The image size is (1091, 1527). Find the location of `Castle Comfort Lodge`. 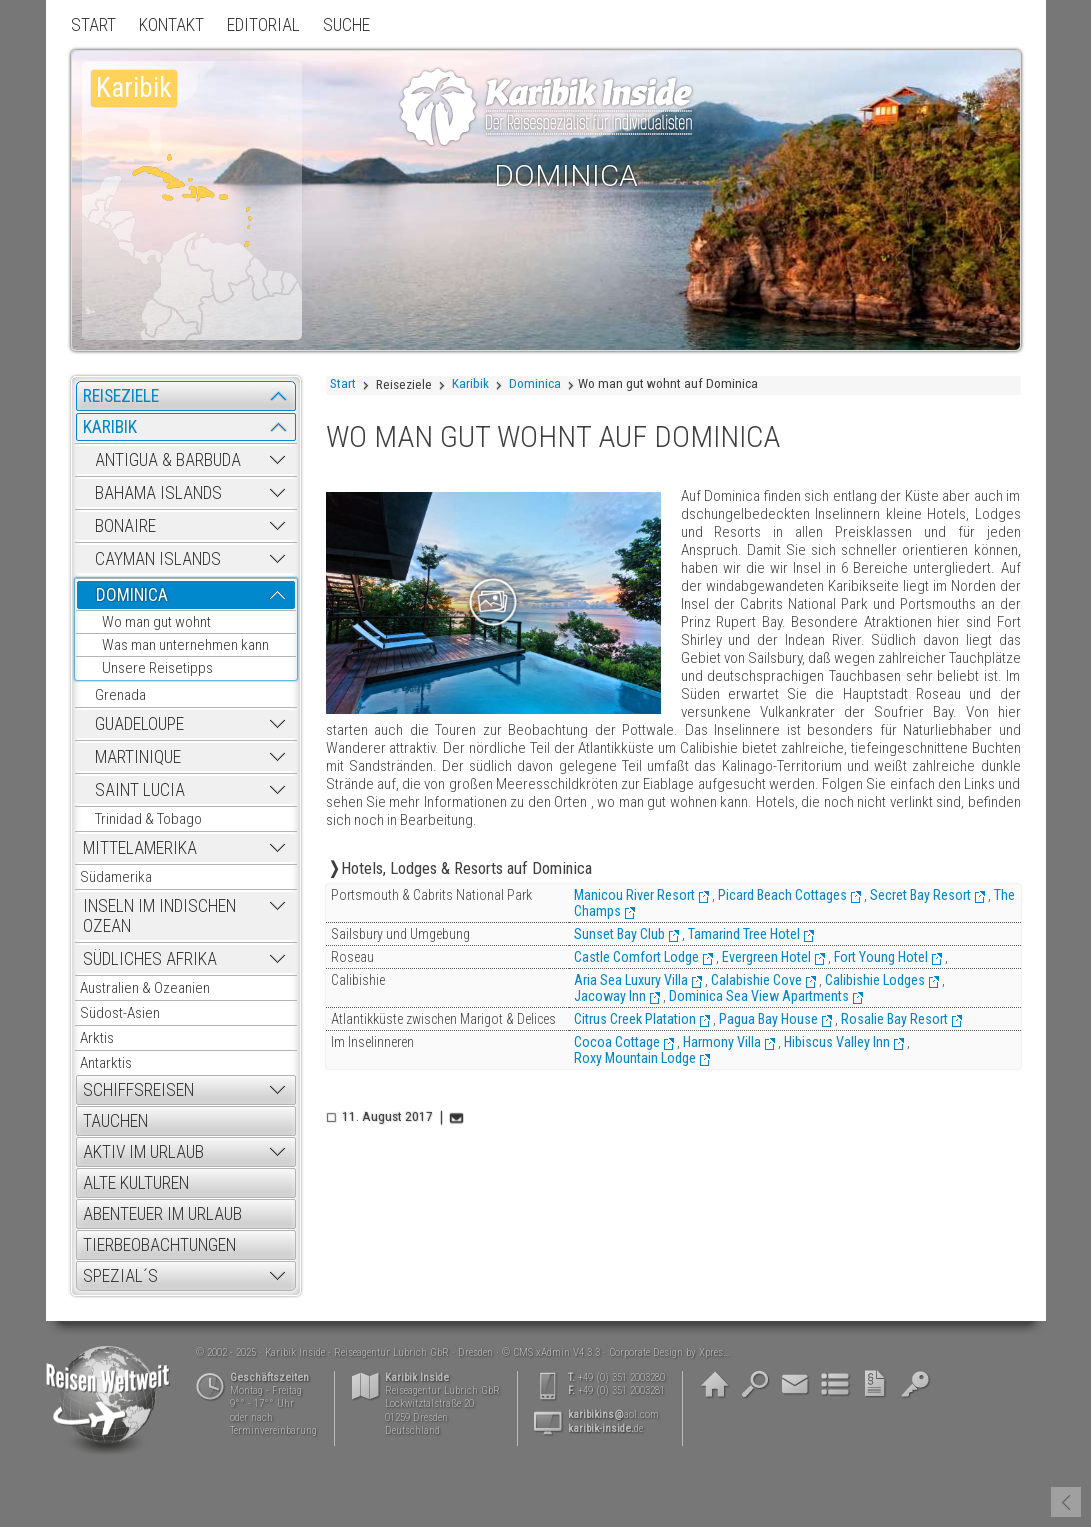

Castle Comfort Lodge is located at coordinates (636, 957).